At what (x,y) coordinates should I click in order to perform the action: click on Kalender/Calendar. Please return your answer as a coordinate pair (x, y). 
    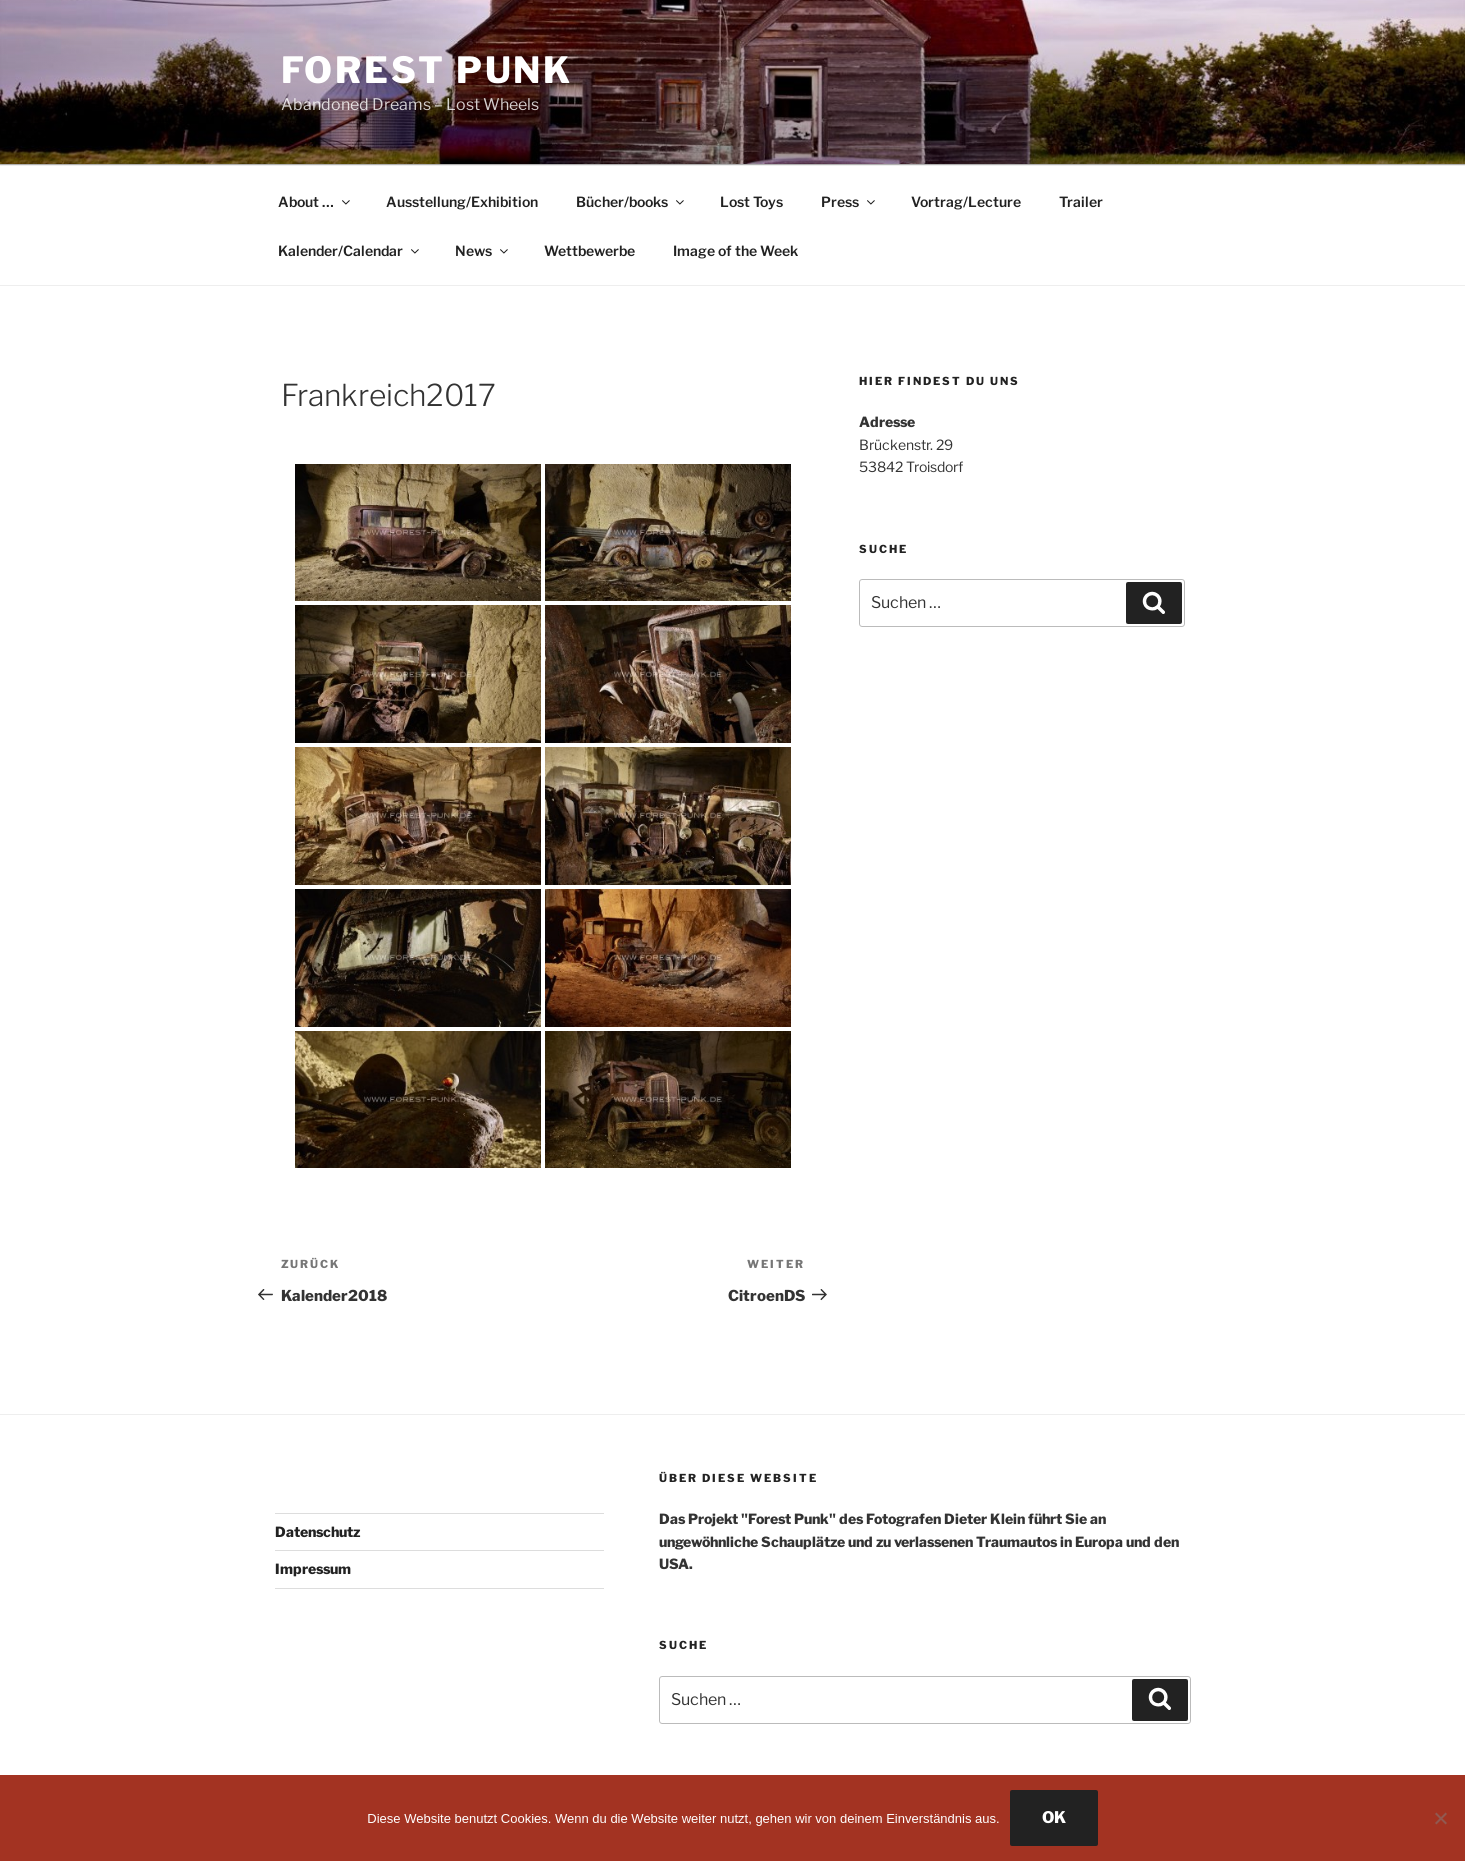
    Looking at the image, I should click on (350, 250).